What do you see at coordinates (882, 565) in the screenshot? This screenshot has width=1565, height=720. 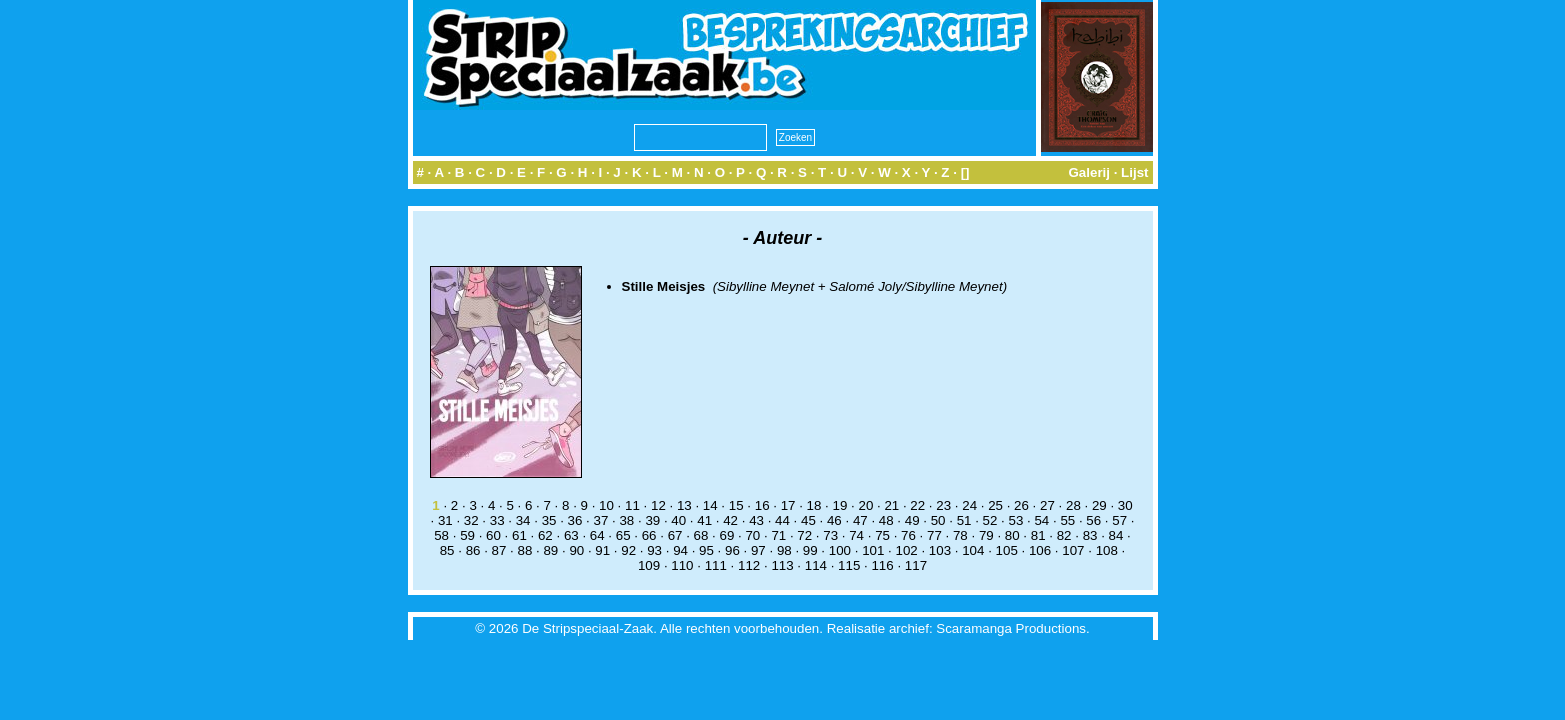 I see `116` at bounding box center [882, 565].